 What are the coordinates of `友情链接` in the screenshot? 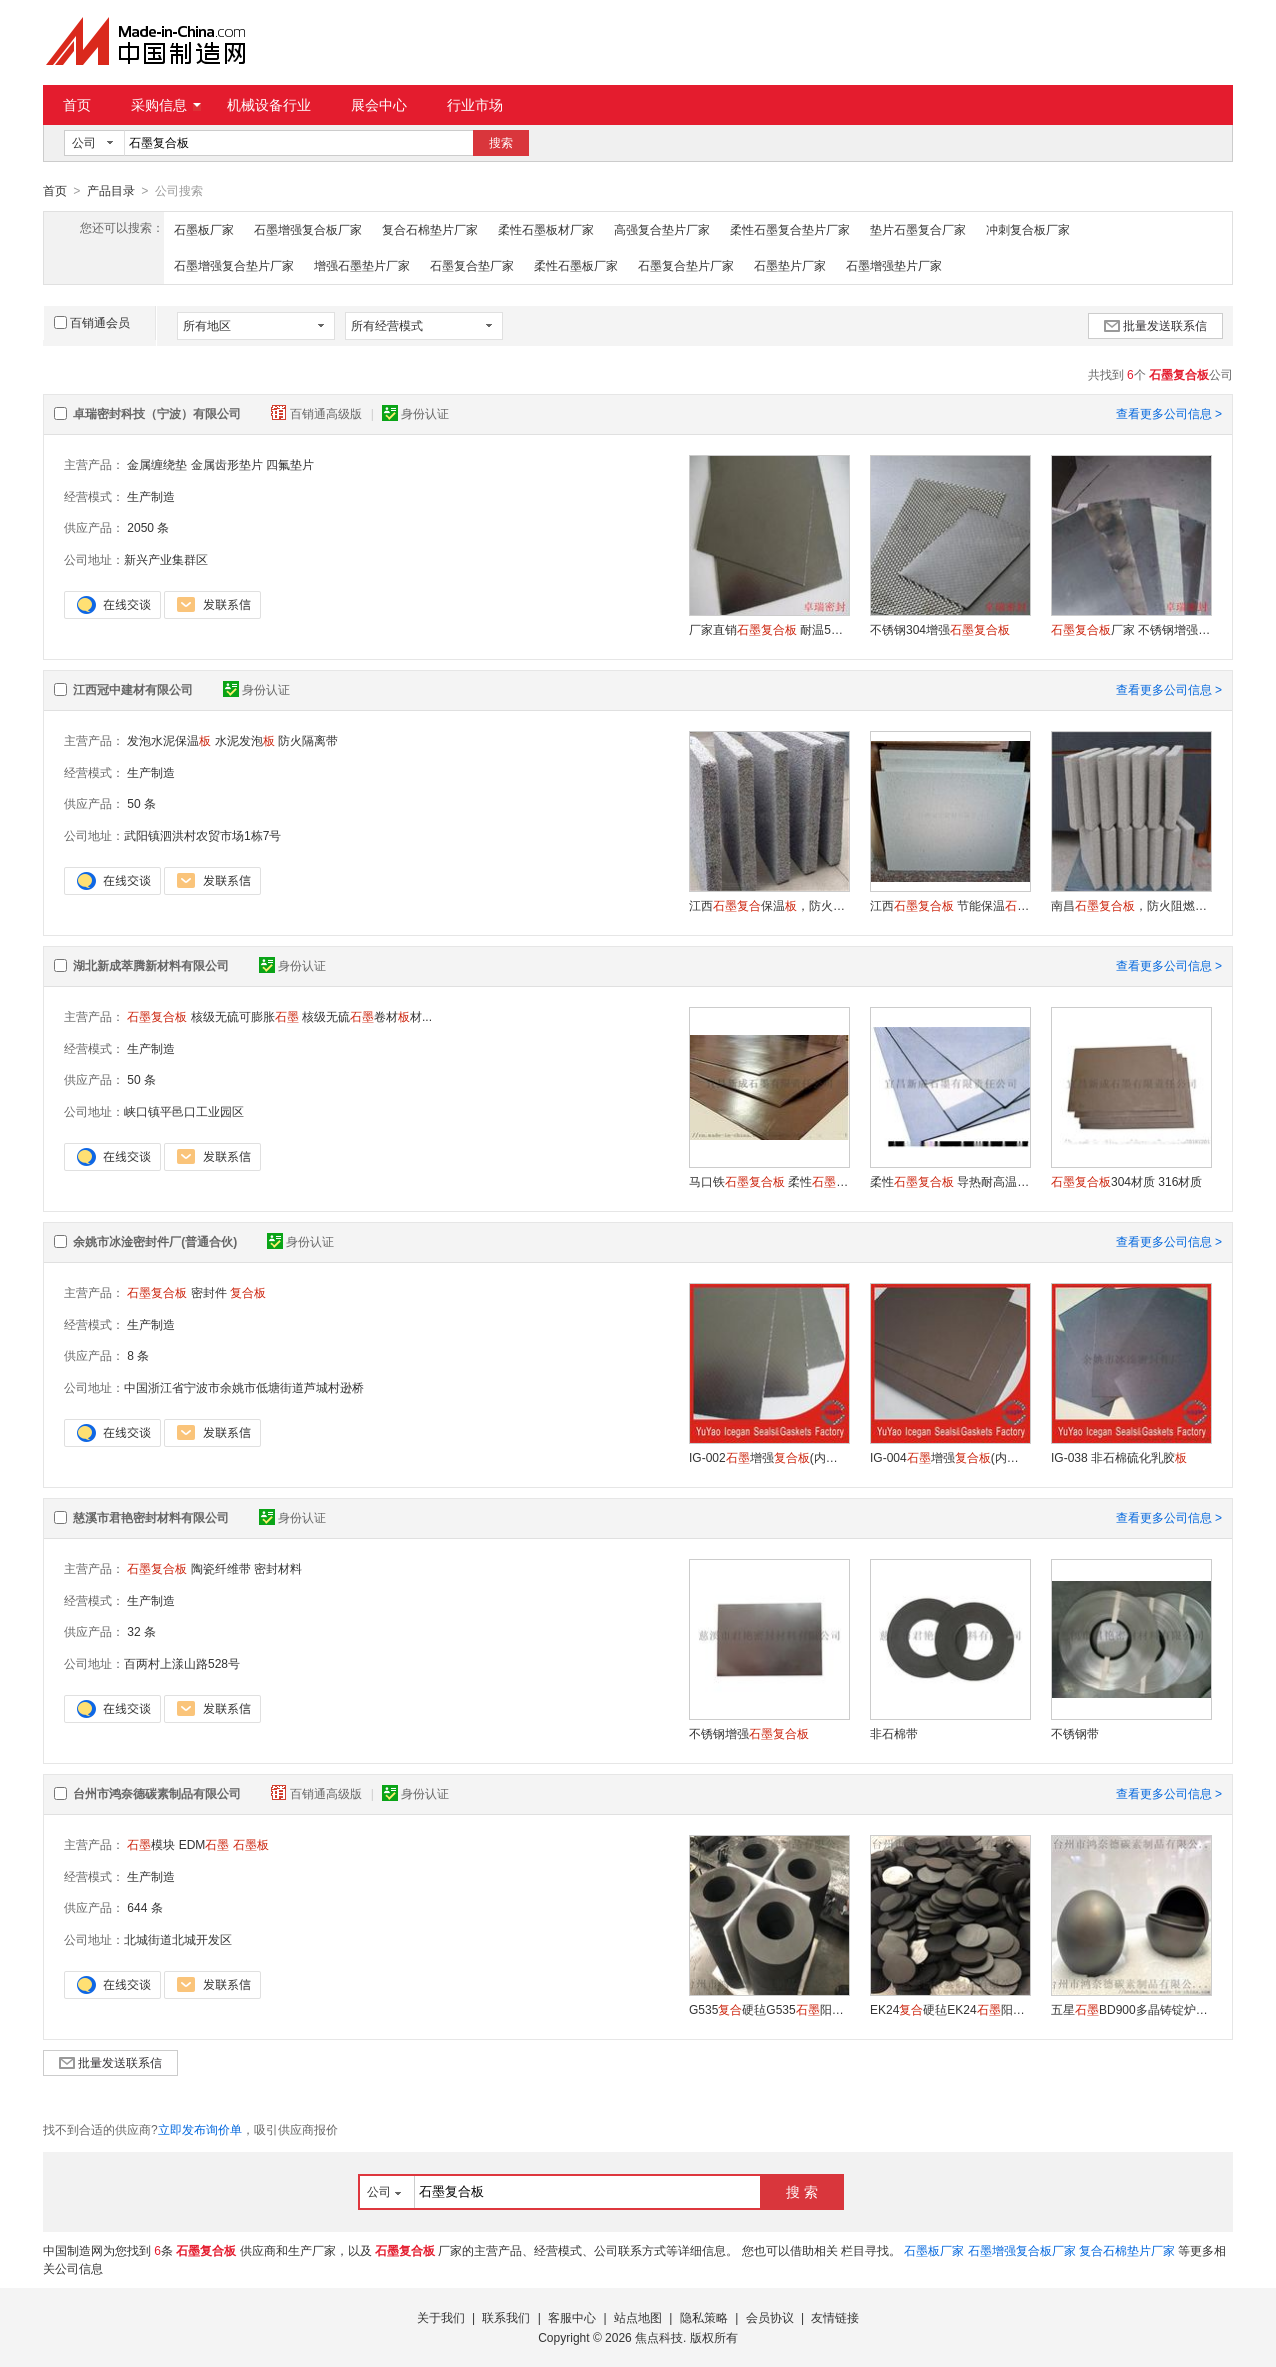 It's located at (835, 2317).